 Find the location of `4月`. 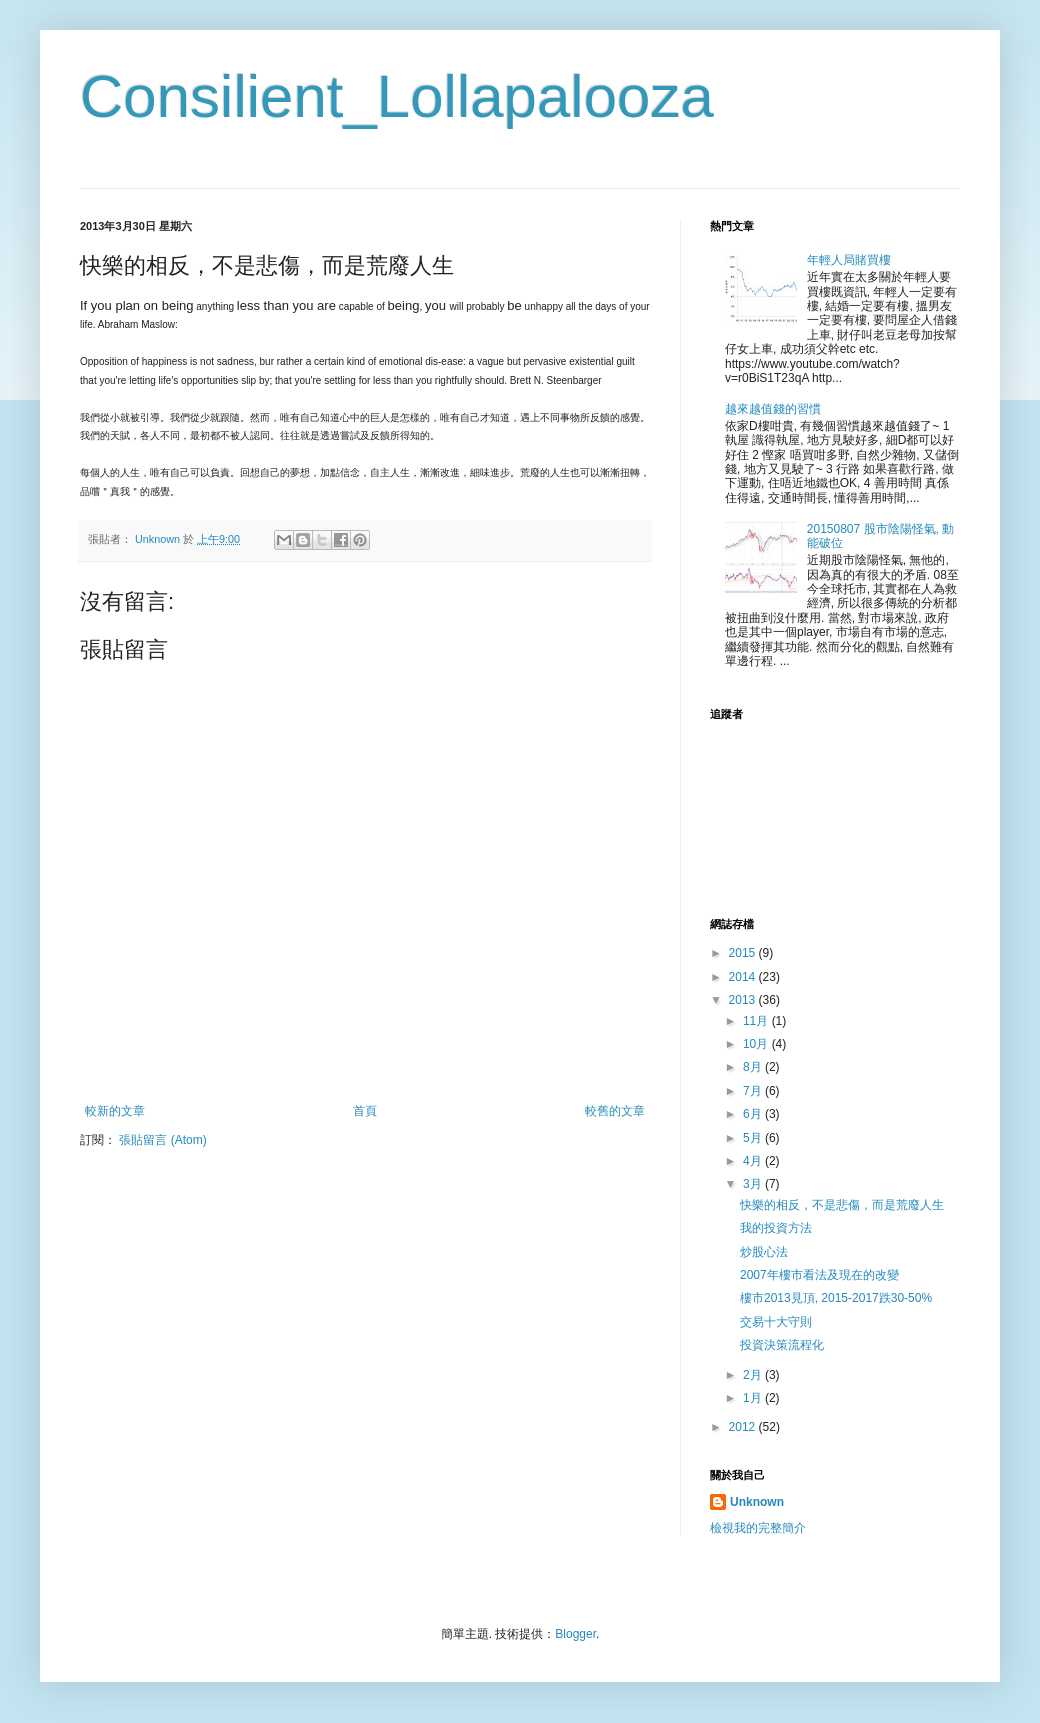

4月 is located at coordinates (754, 1161).